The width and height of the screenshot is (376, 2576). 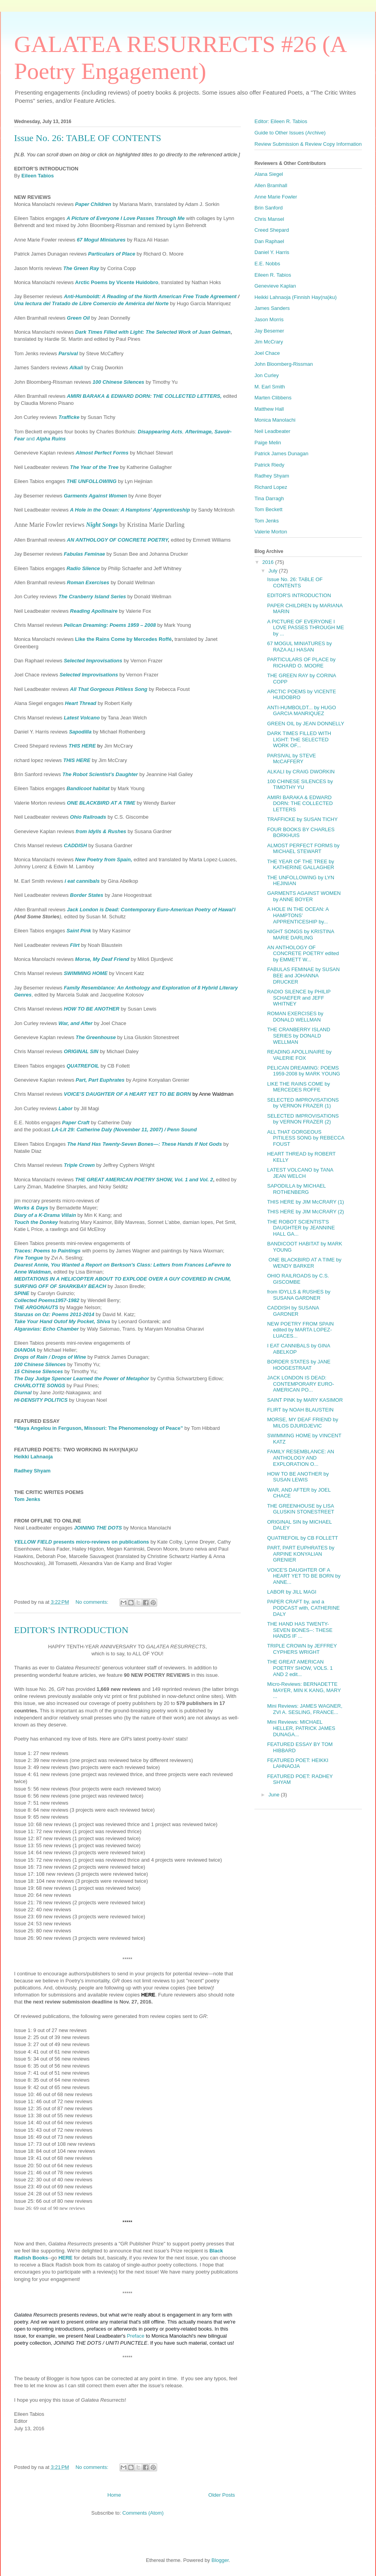 What do you see at coordinates (220, 2560) in the screenshot?
I see `Blogger` at bounding box center [220, 2560].